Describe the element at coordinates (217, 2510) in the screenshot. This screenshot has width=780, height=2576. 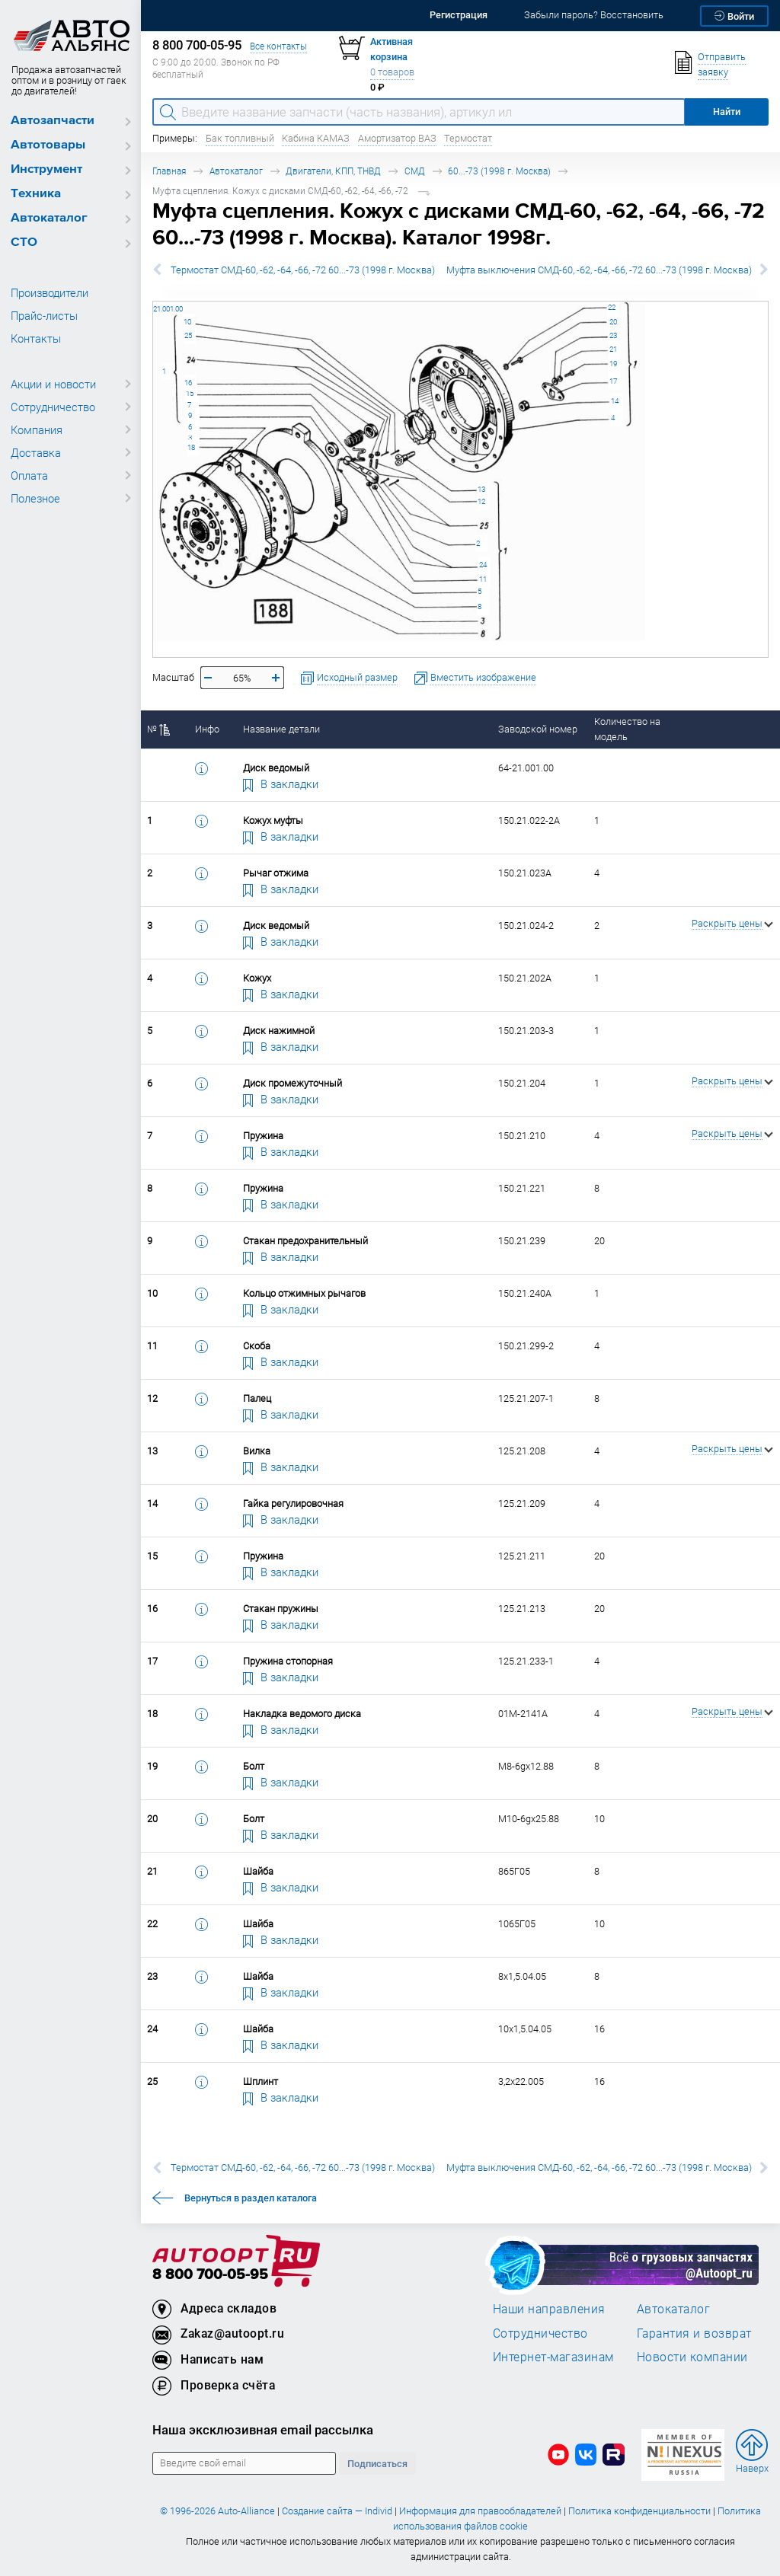
I see `© 1996-2026 Auto-Alliance` at that location.